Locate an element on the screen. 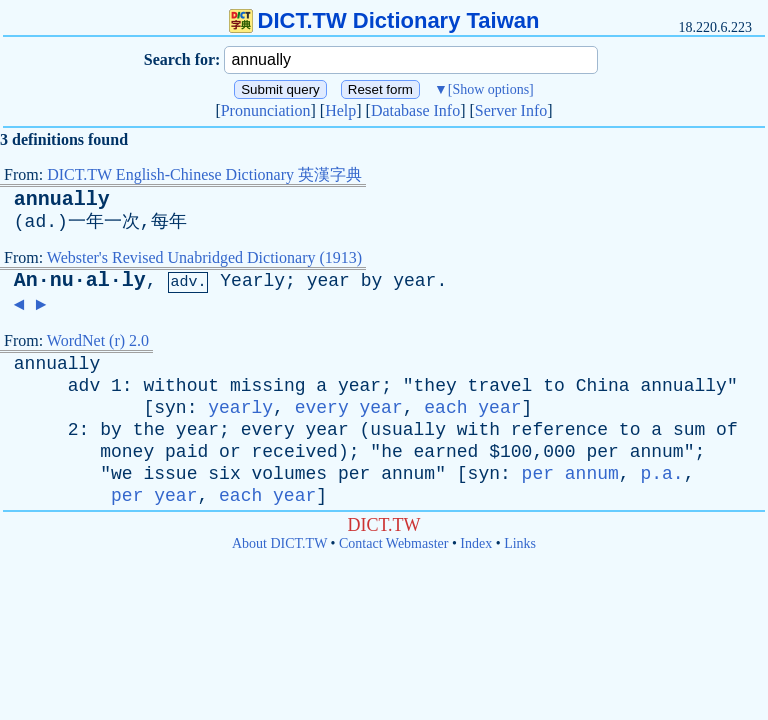 The width and height of the screenshot is (768, 720). money is located at coordinates (127, 452).